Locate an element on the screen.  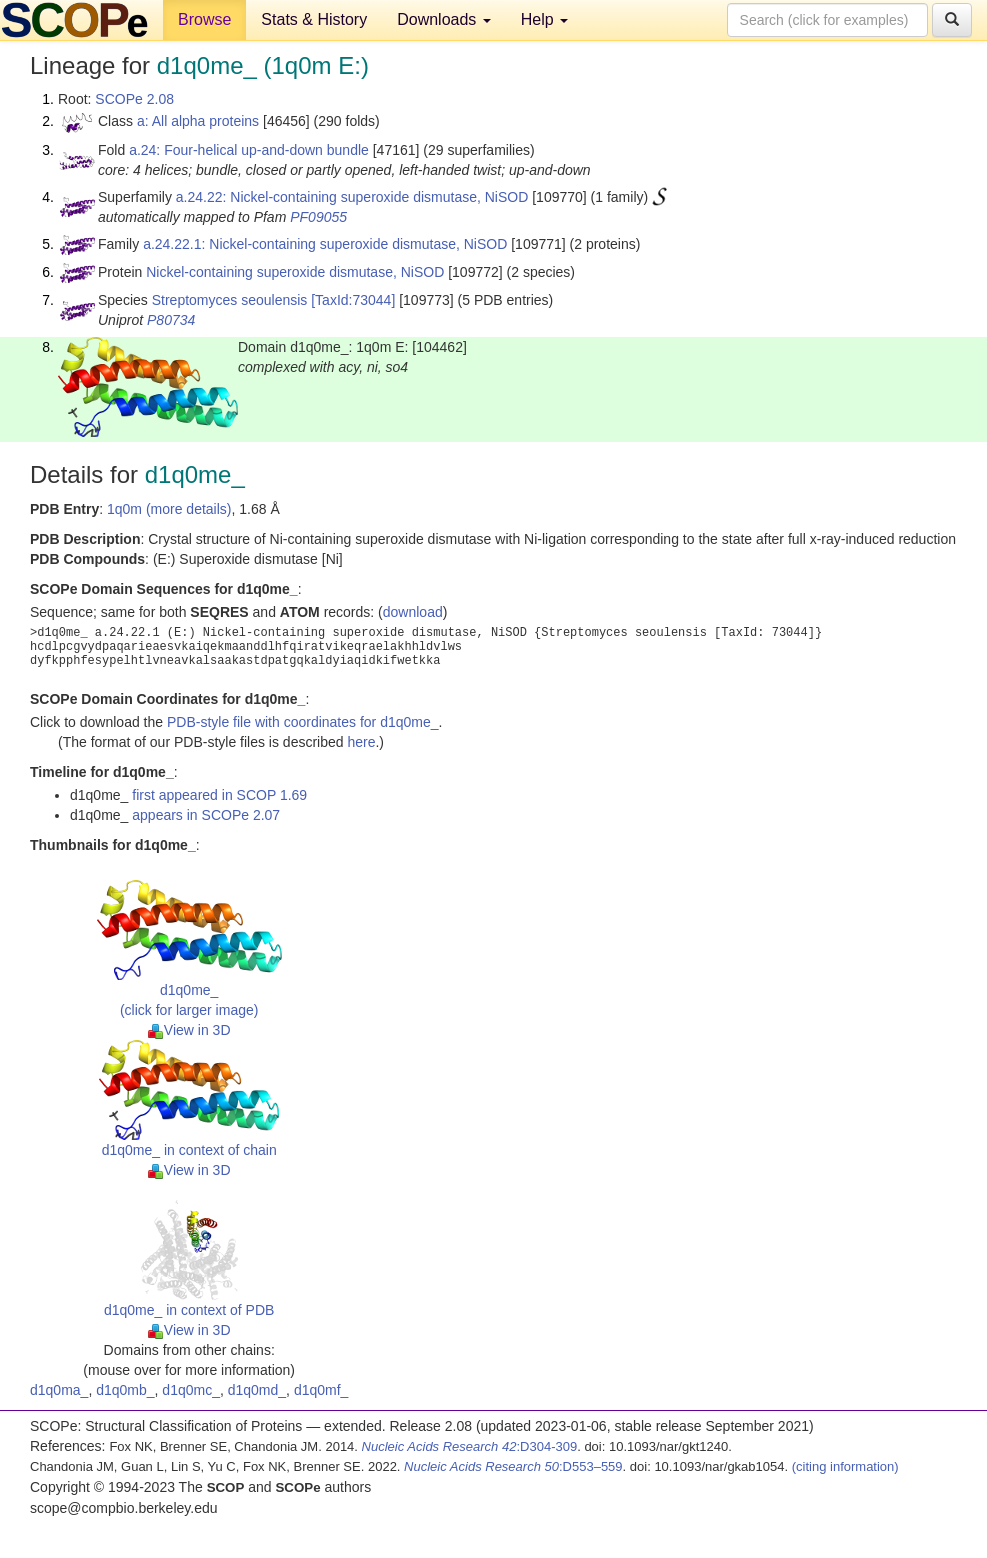
Help [button] is located at coordinates (544, 19).